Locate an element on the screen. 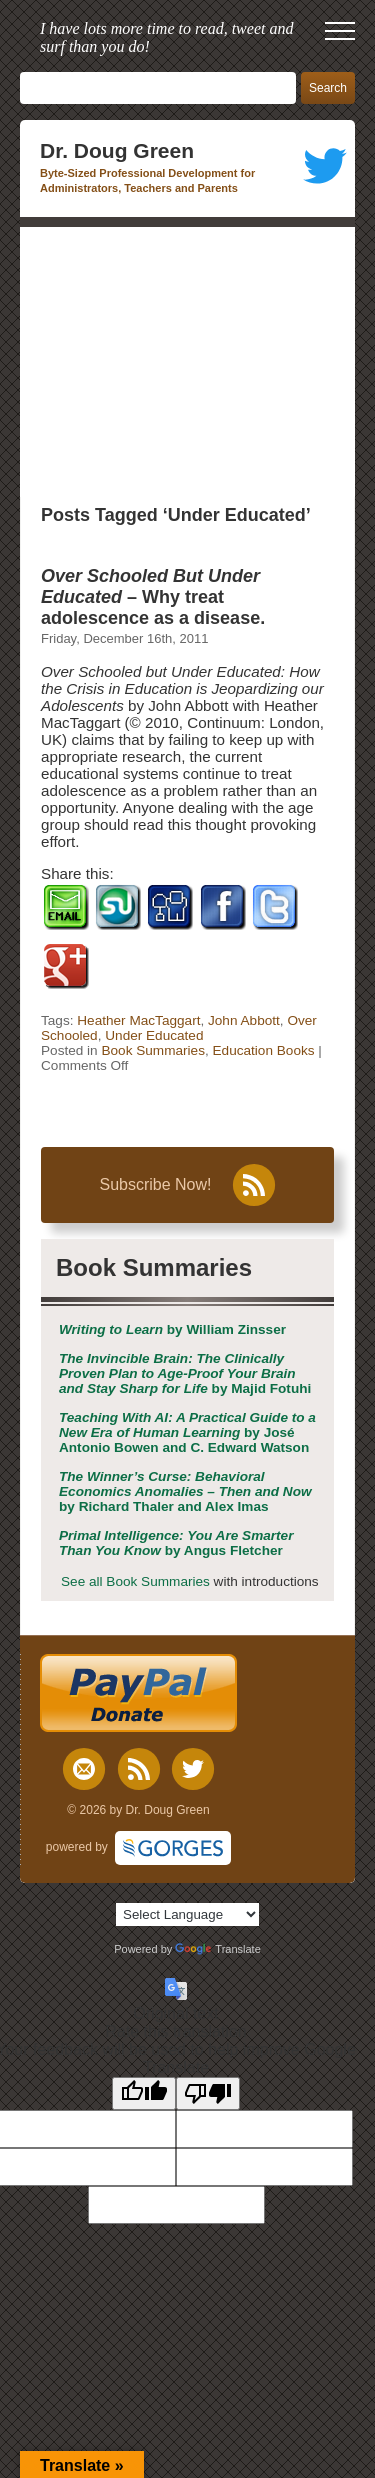 The height and width of the screenshot is (2478, 375). John Abbott is located at coordinates (244, 1020).